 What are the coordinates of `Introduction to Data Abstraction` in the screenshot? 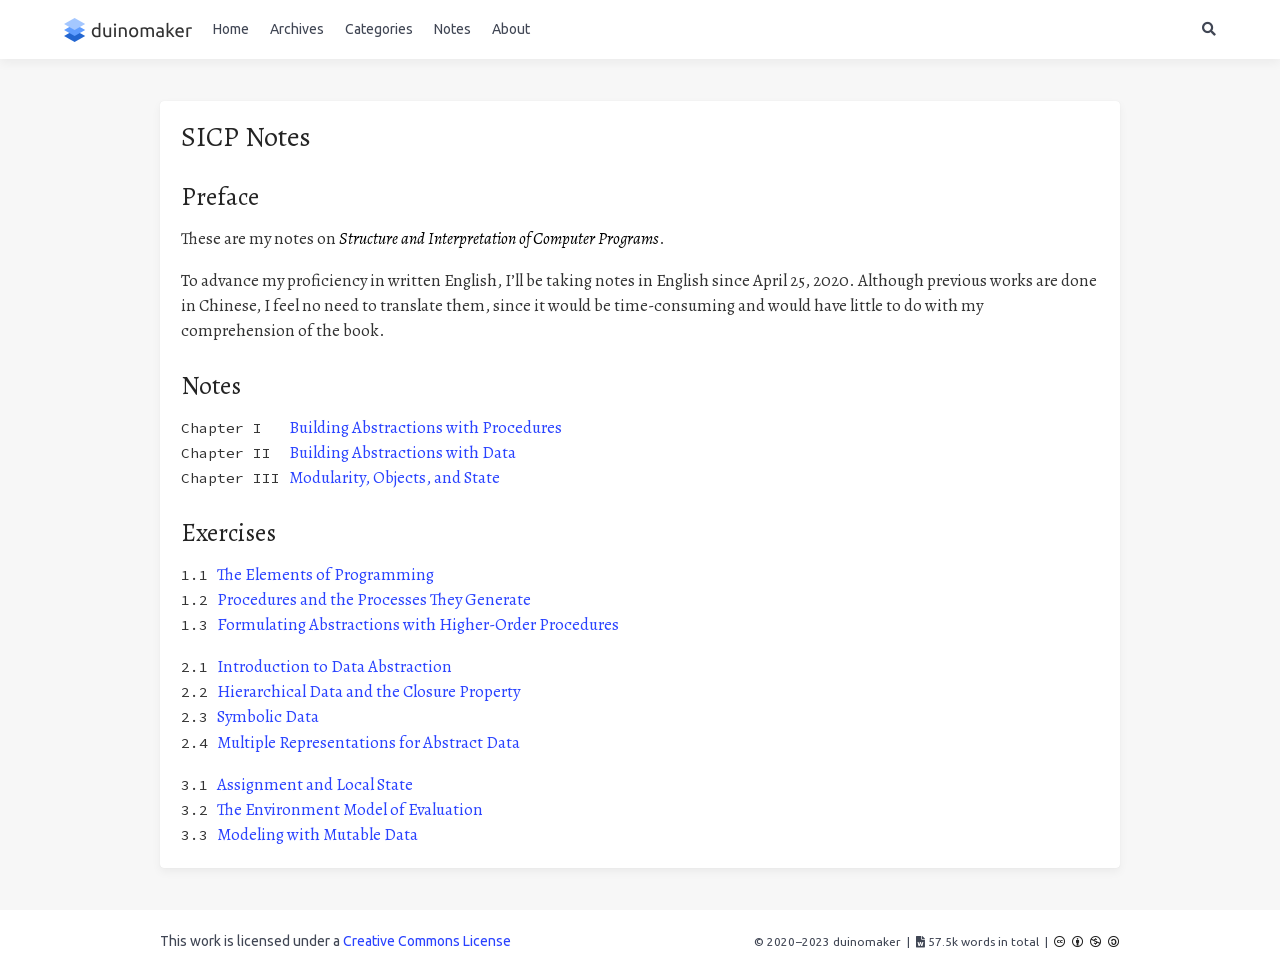 It's located at (334, 666).